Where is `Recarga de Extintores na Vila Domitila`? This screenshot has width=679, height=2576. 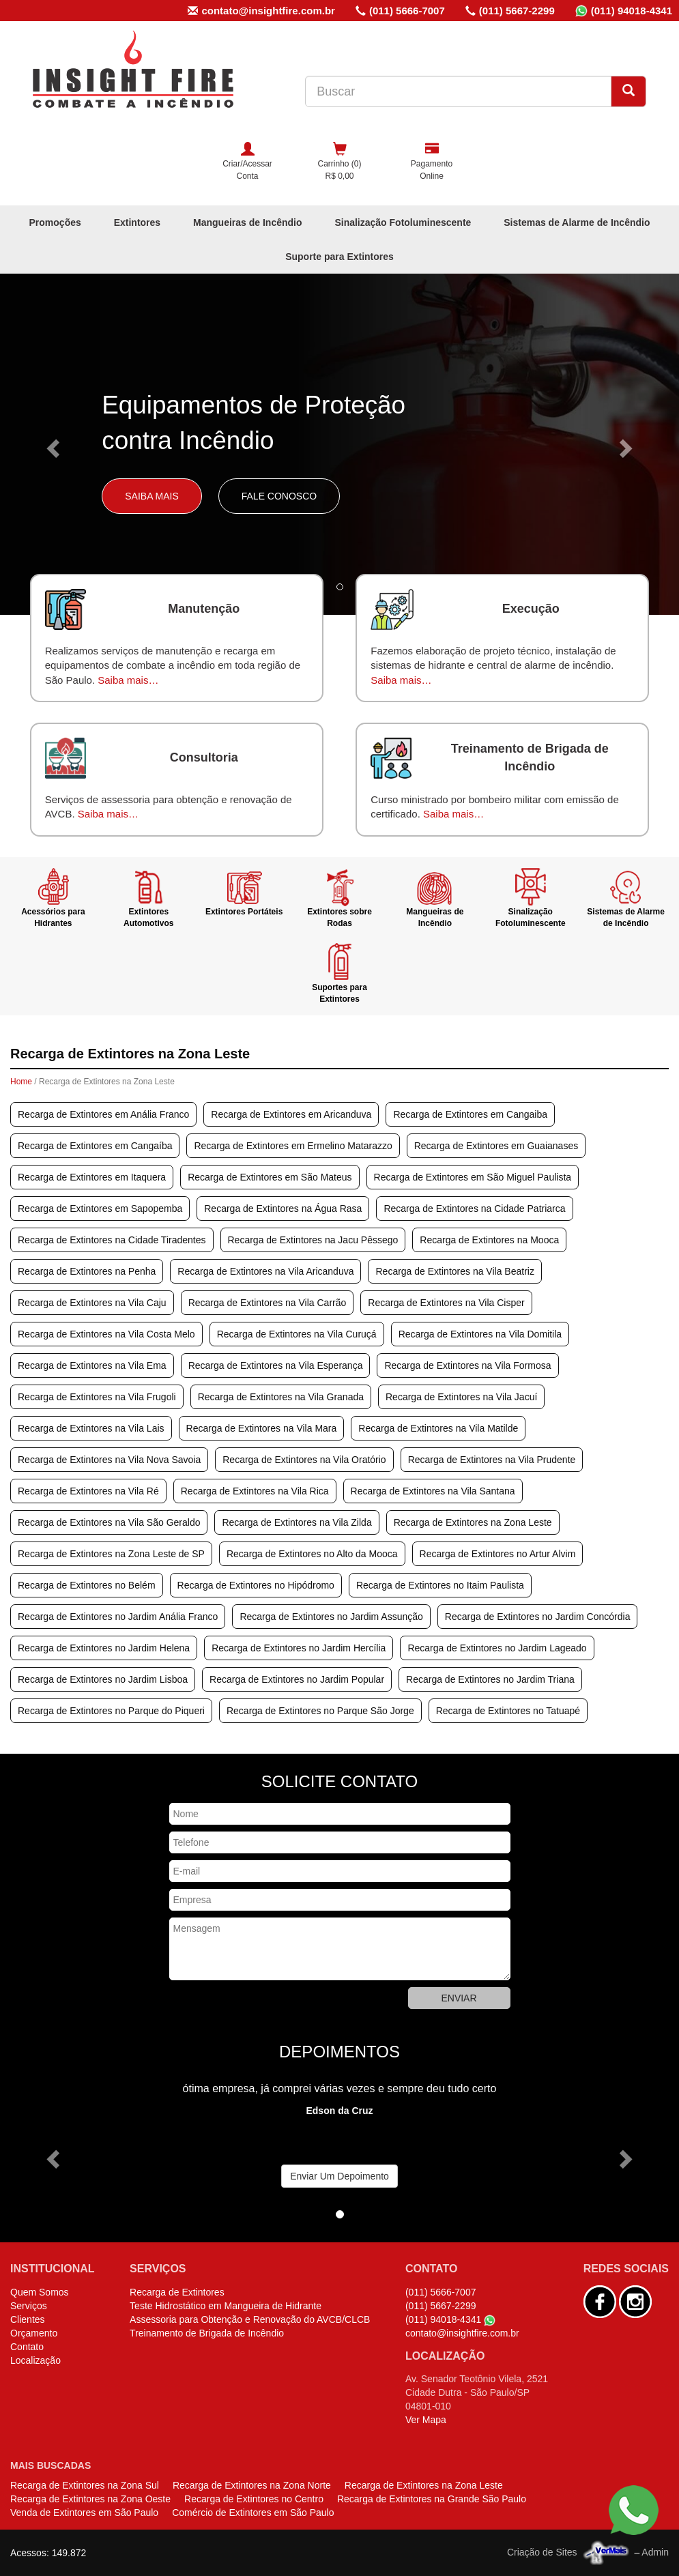
Recarga de Extintores na Vila Domitila is located at coordinates (480, 1334).